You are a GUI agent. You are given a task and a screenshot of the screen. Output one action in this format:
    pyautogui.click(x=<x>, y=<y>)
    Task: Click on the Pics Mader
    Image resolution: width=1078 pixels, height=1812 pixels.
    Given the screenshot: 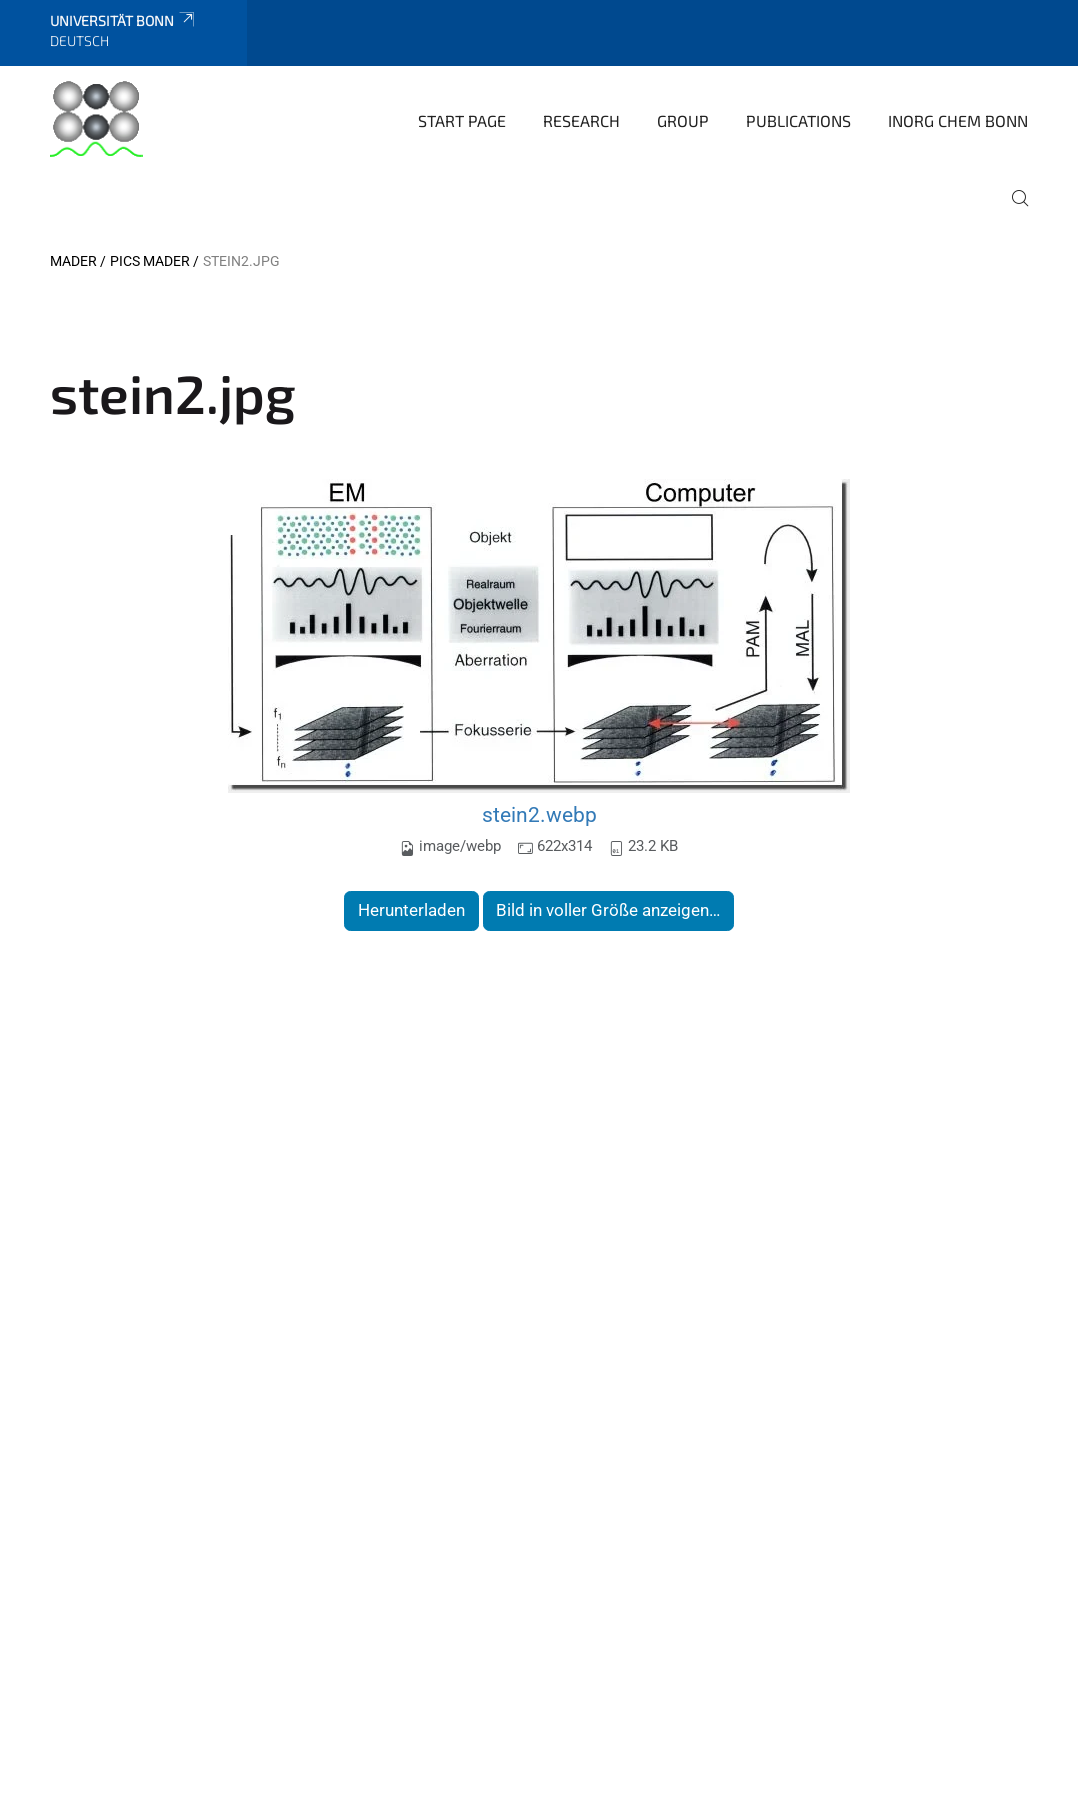 What is the action you would take?
    pyautogui.click(x=150, y=261)
    